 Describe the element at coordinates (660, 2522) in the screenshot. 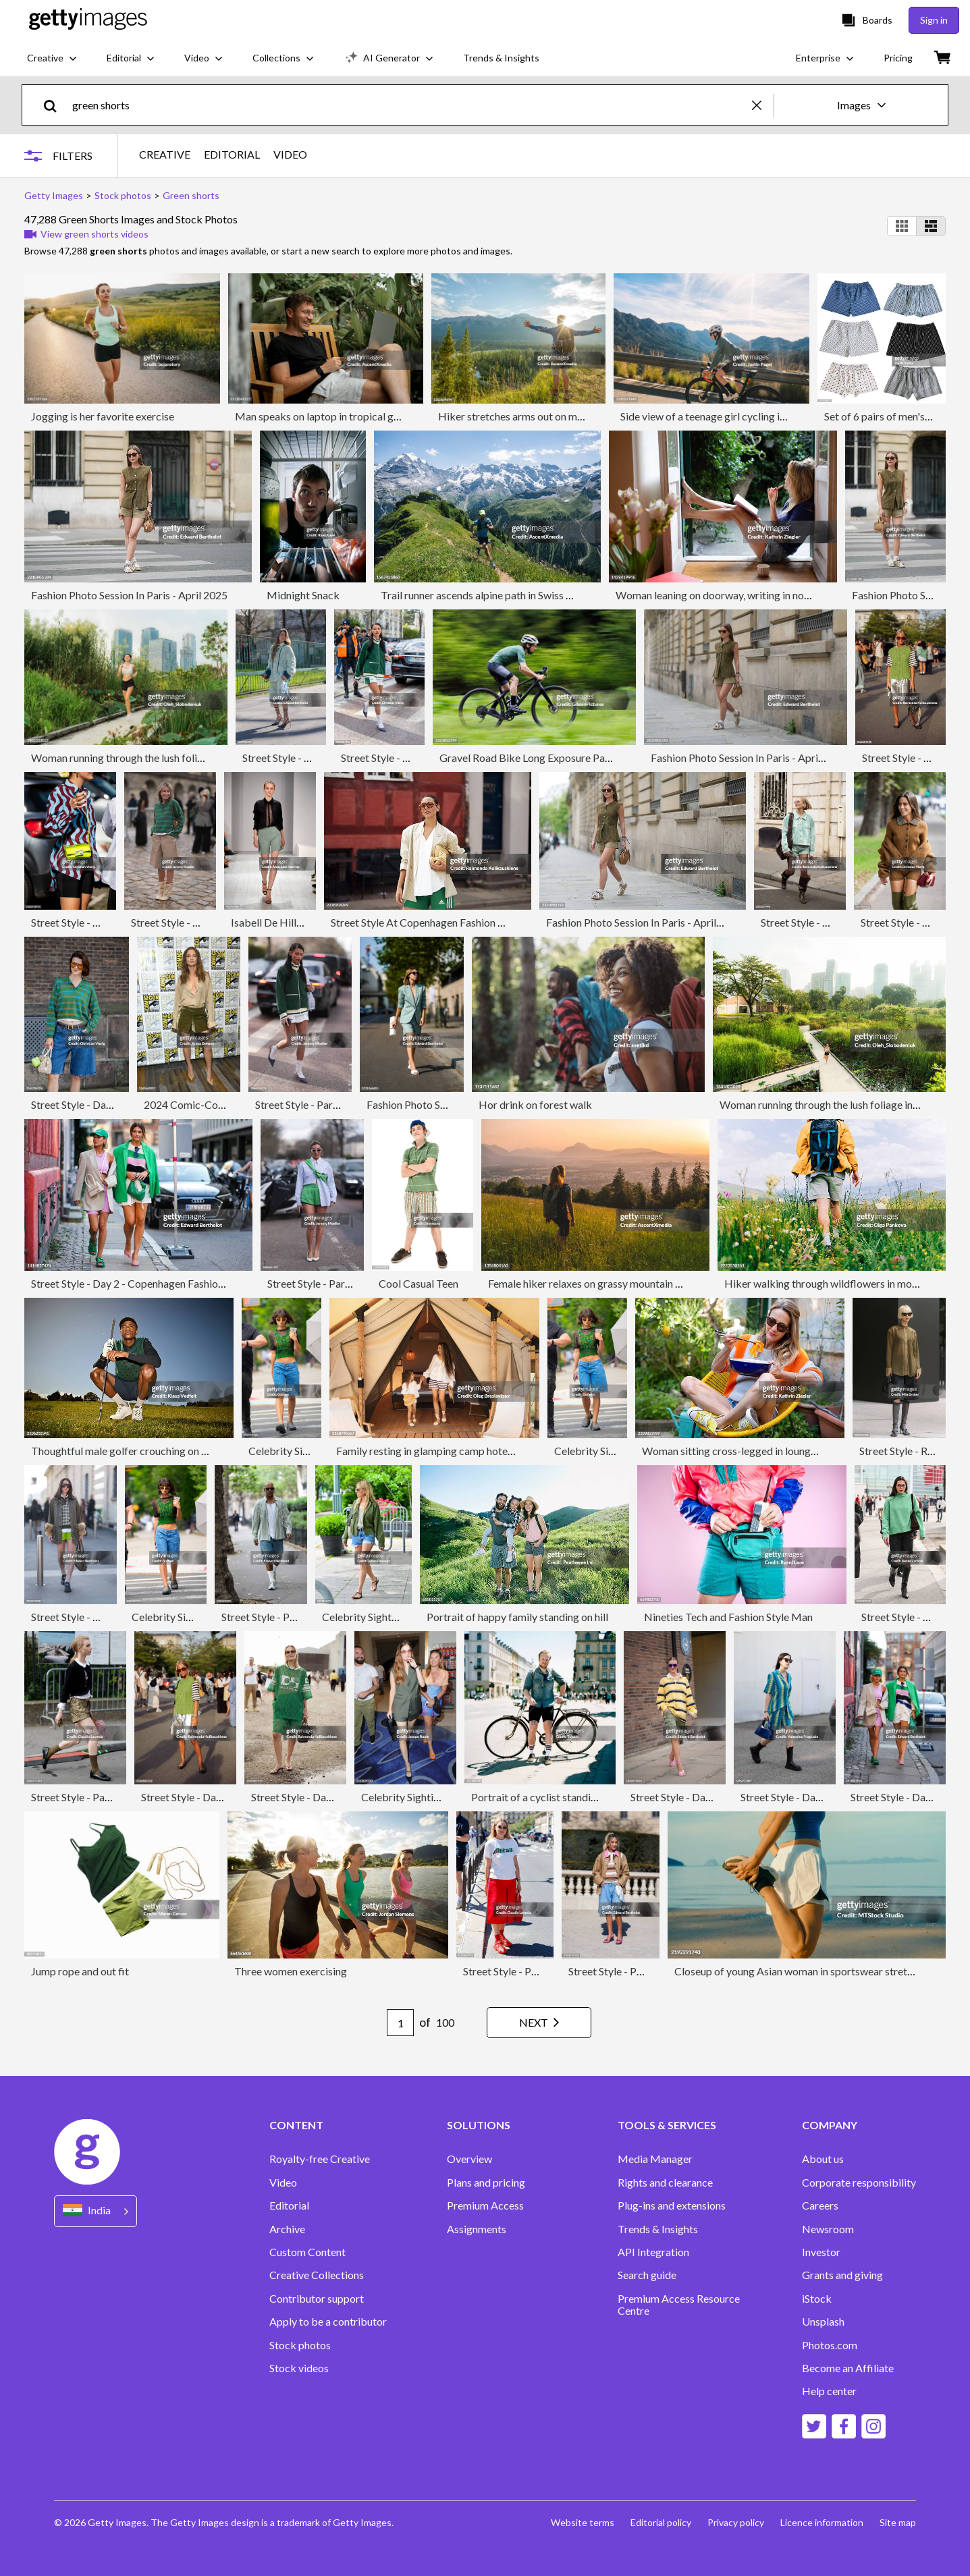

I see `Editorial policy` at that location.